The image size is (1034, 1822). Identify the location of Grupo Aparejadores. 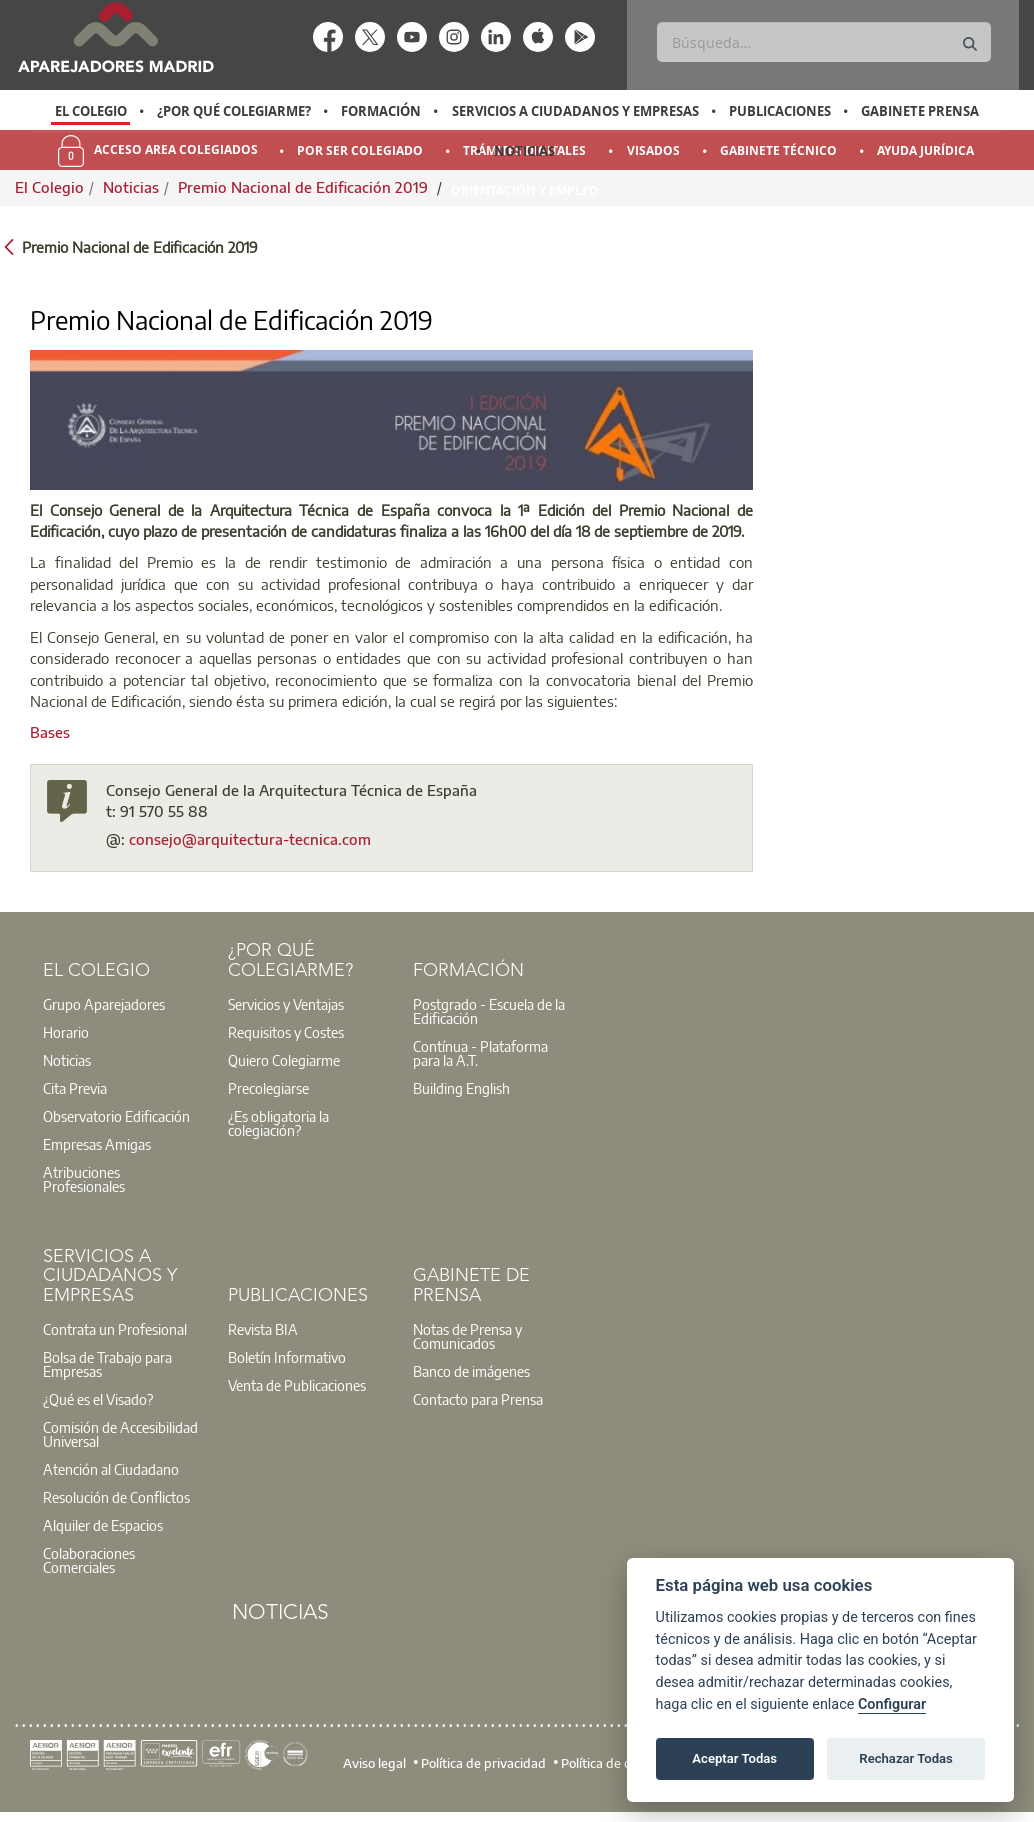
(104, 1004).